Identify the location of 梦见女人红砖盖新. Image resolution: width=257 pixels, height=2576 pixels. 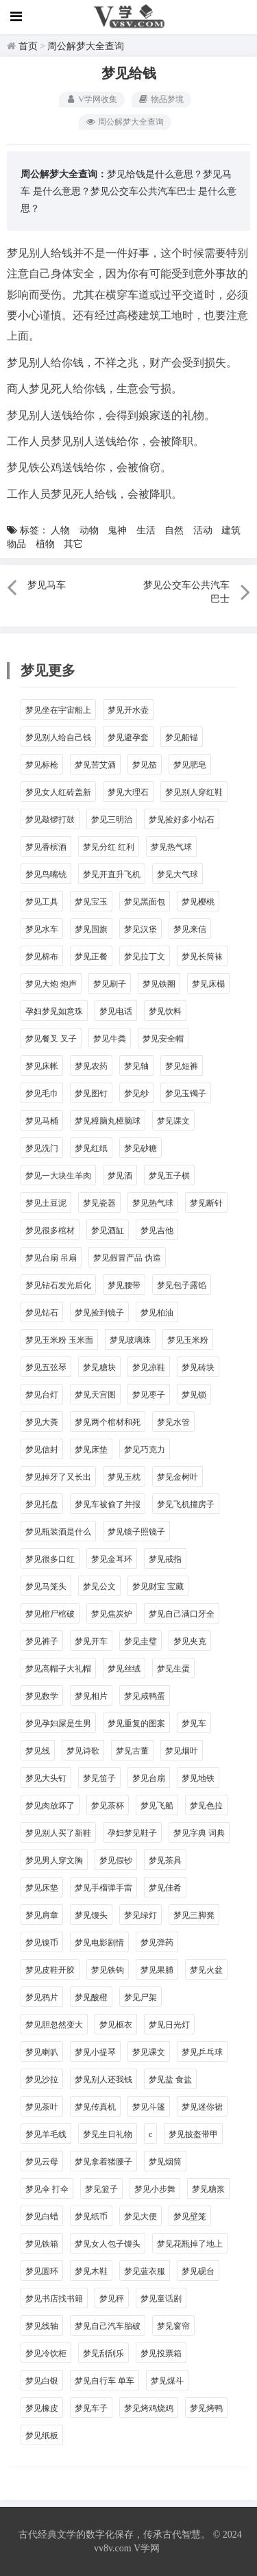
(58, 792).